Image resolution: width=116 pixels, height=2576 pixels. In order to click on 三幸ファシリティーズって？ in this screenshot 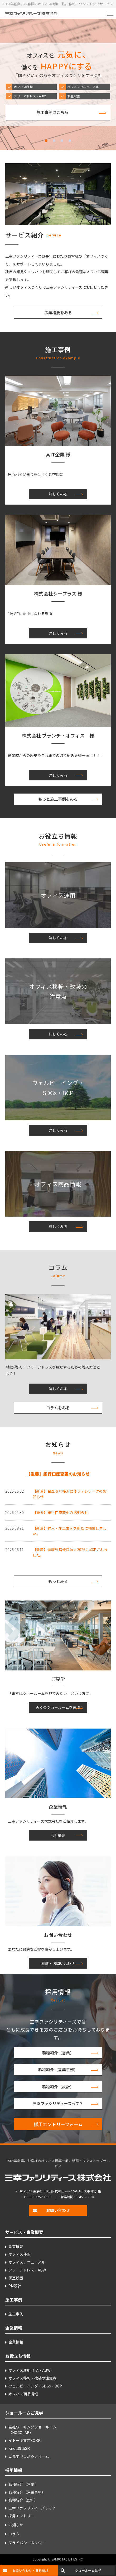, I will do `click(58, 2103)`.